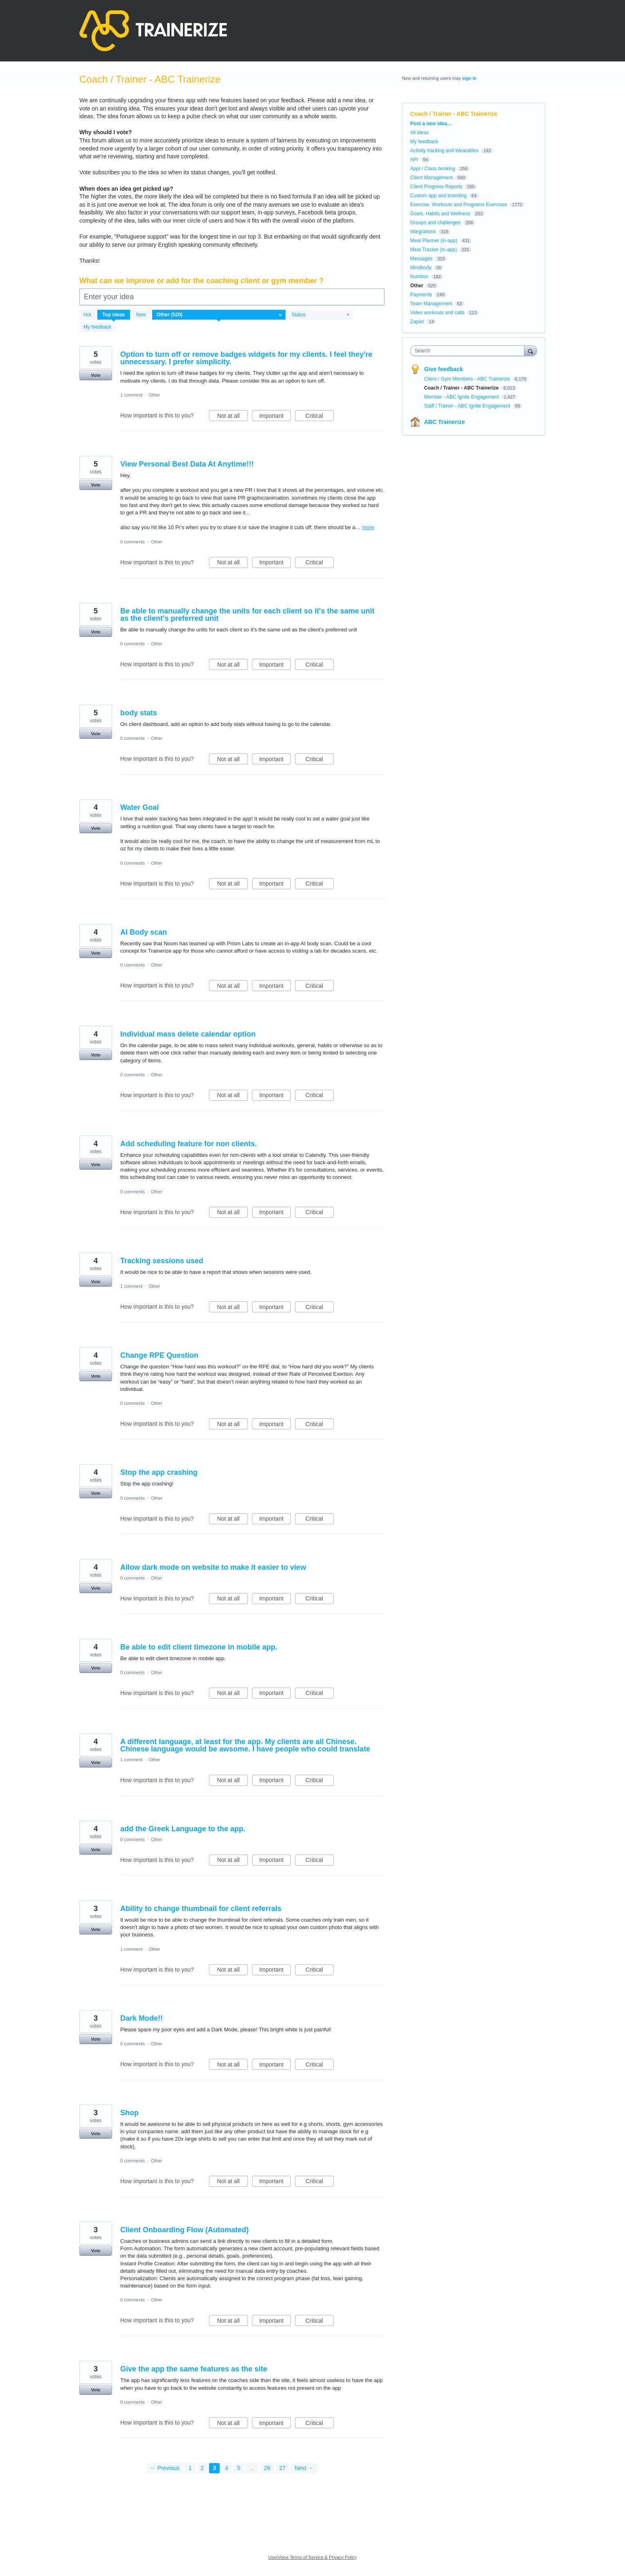 The width and height of the screenshot is (625, 2576). I want to click on Member - ABC Ignite Engagement, so click(462, 397).